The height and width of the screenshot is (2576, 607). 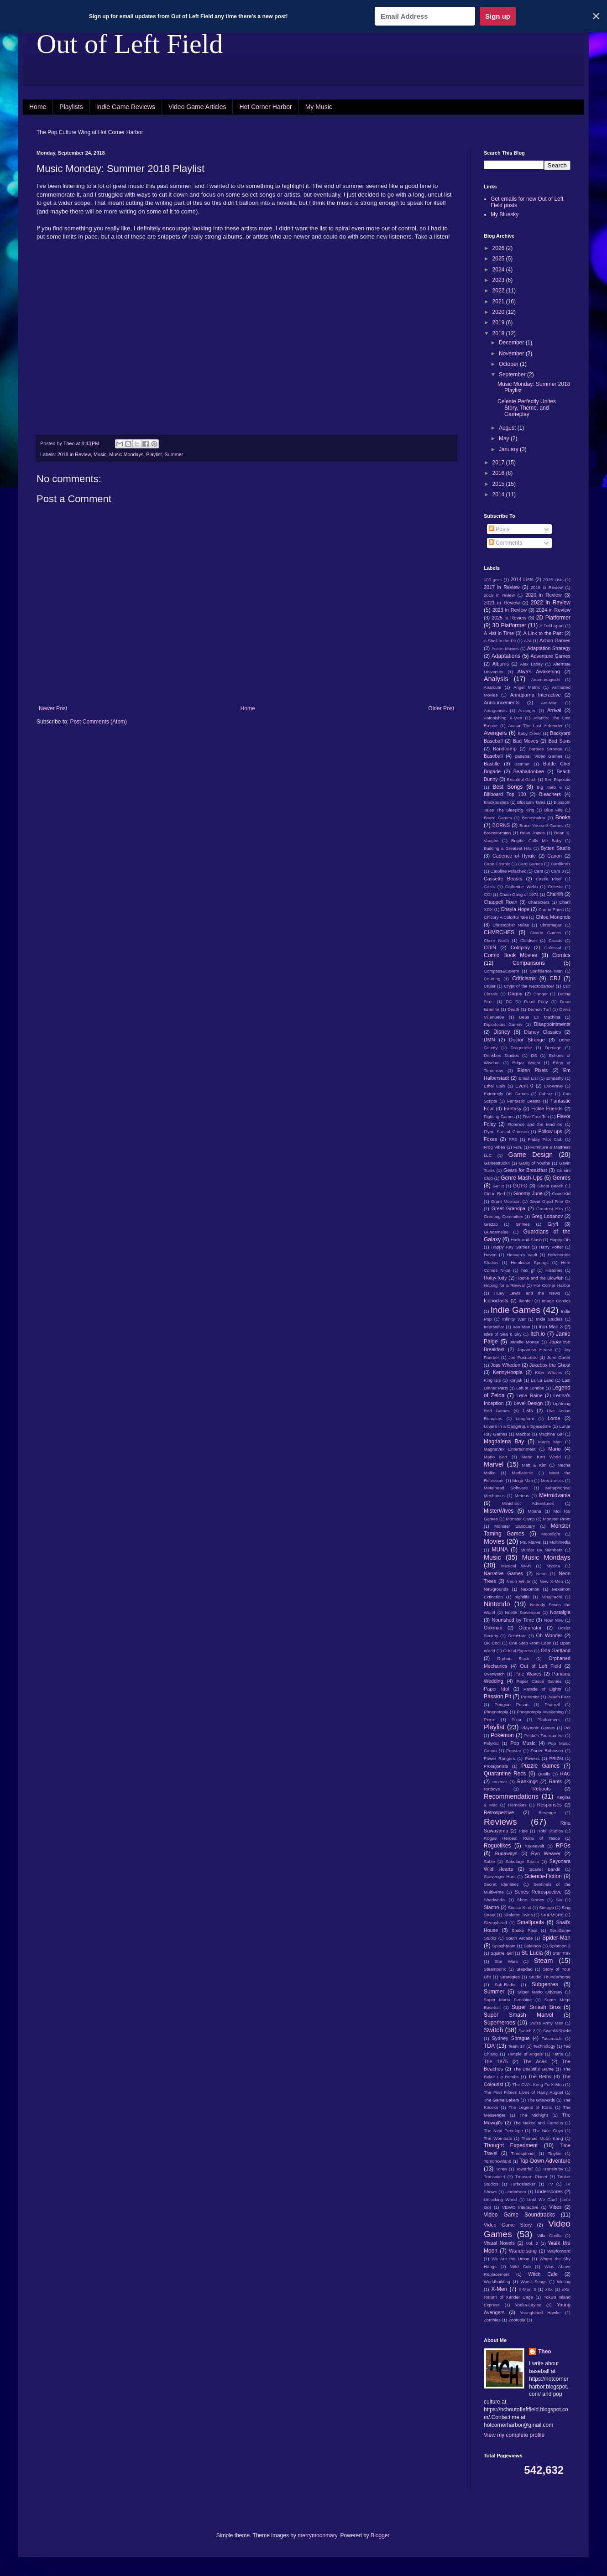 What do you see at coordinates (522, 1861) in the screenshot?
I see `Sabotage Studio` at bounding box center [522, 1861].